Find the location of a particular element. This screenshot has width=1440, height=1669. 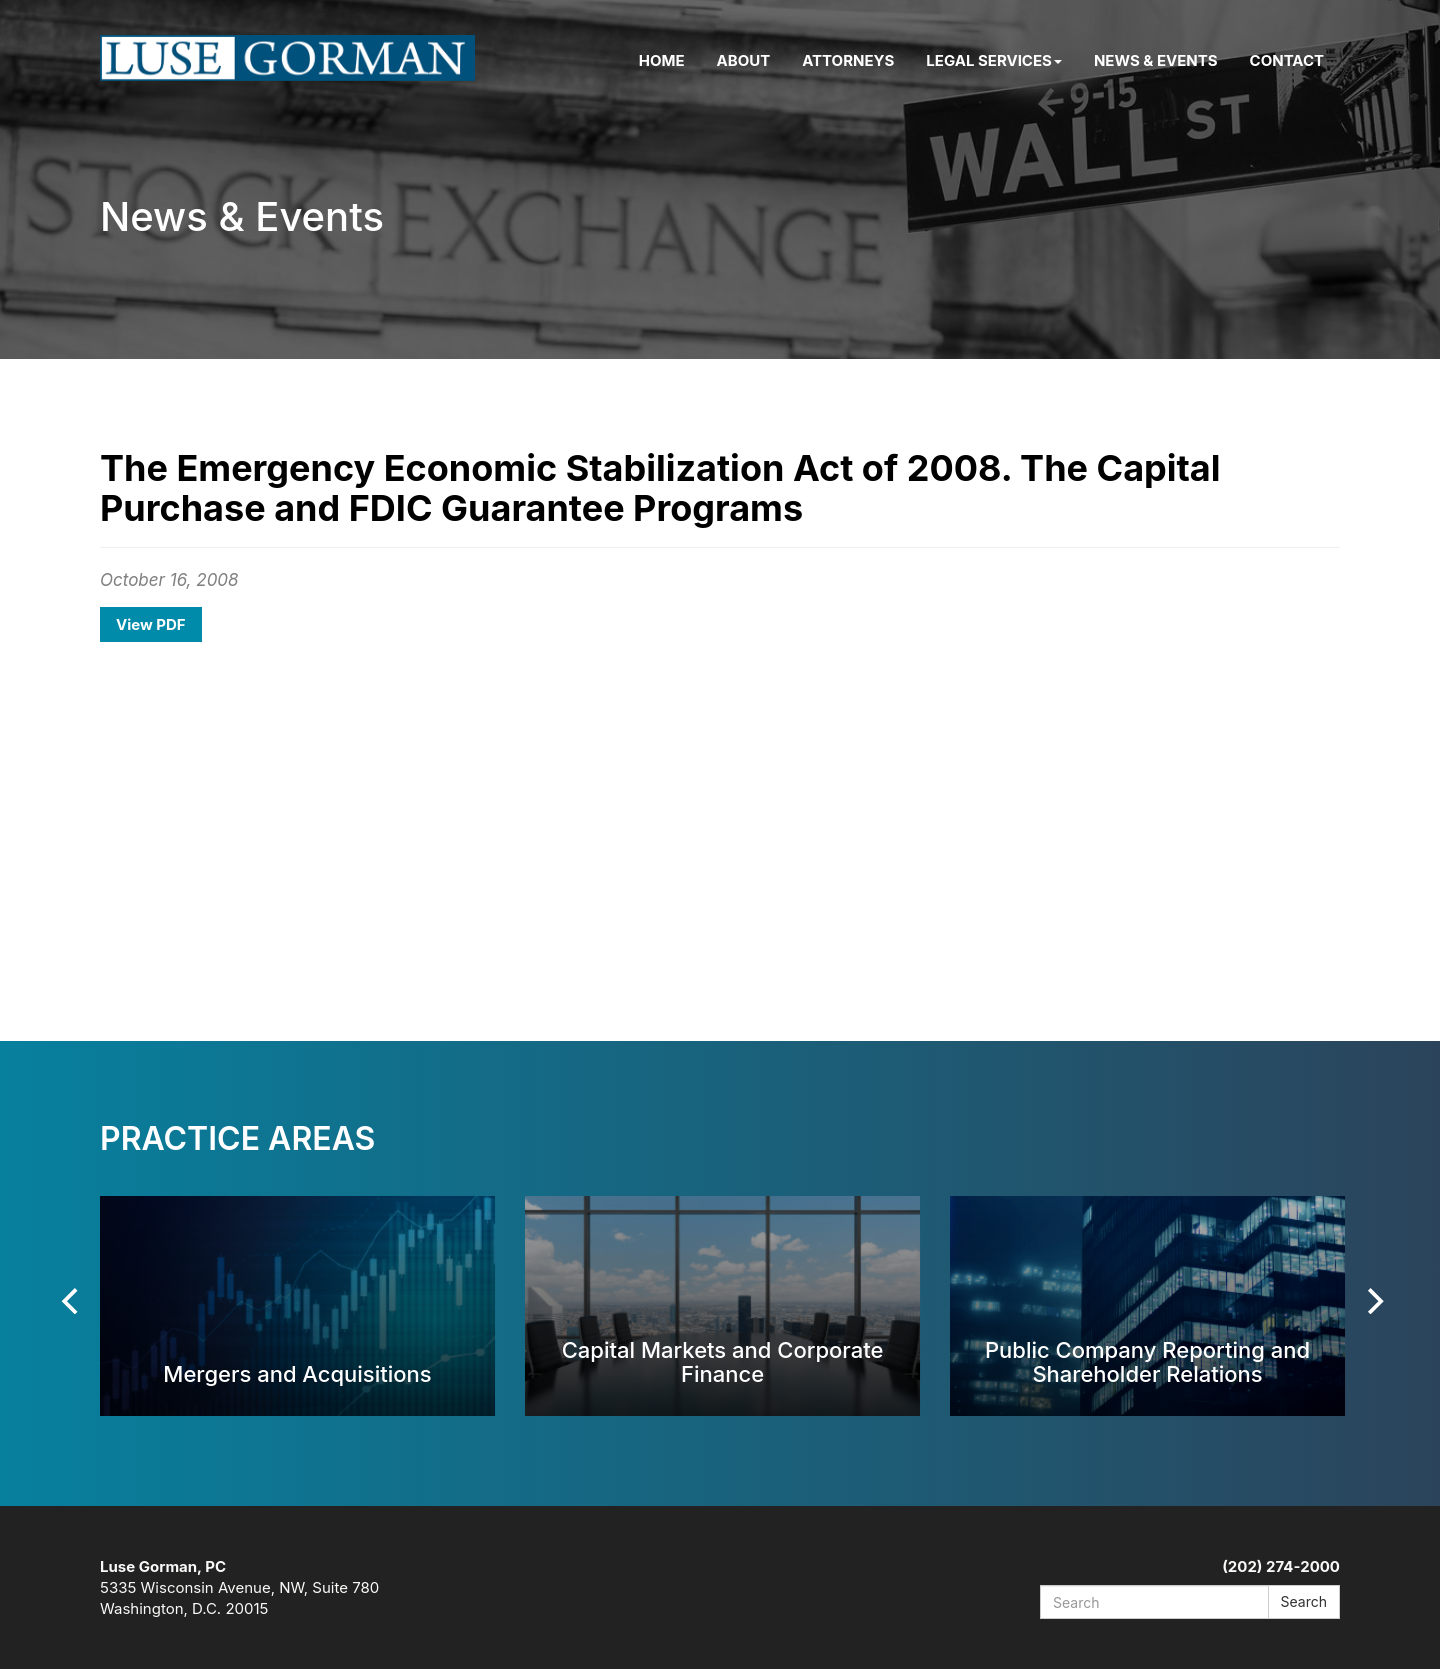

Attorneys is located at coordinates (848, 60).